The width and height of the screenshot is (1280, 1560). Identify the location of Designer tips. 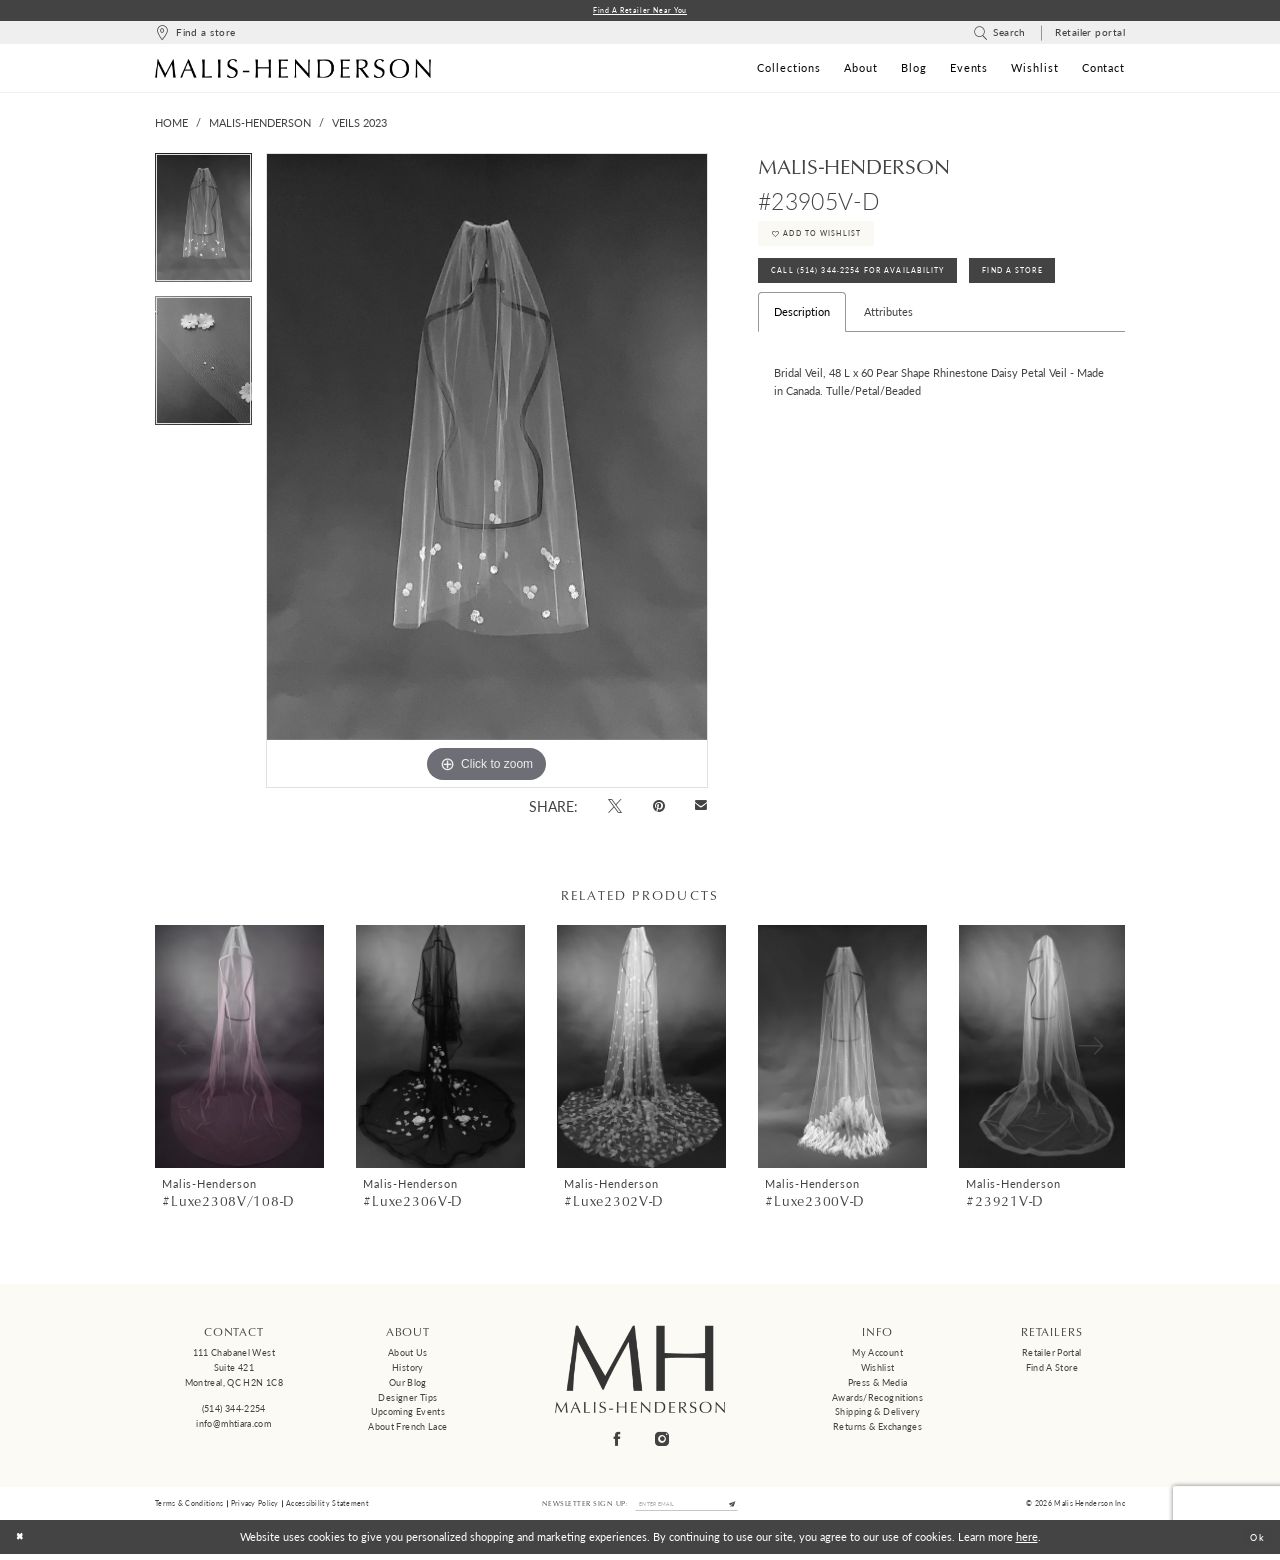
(407, 1399).